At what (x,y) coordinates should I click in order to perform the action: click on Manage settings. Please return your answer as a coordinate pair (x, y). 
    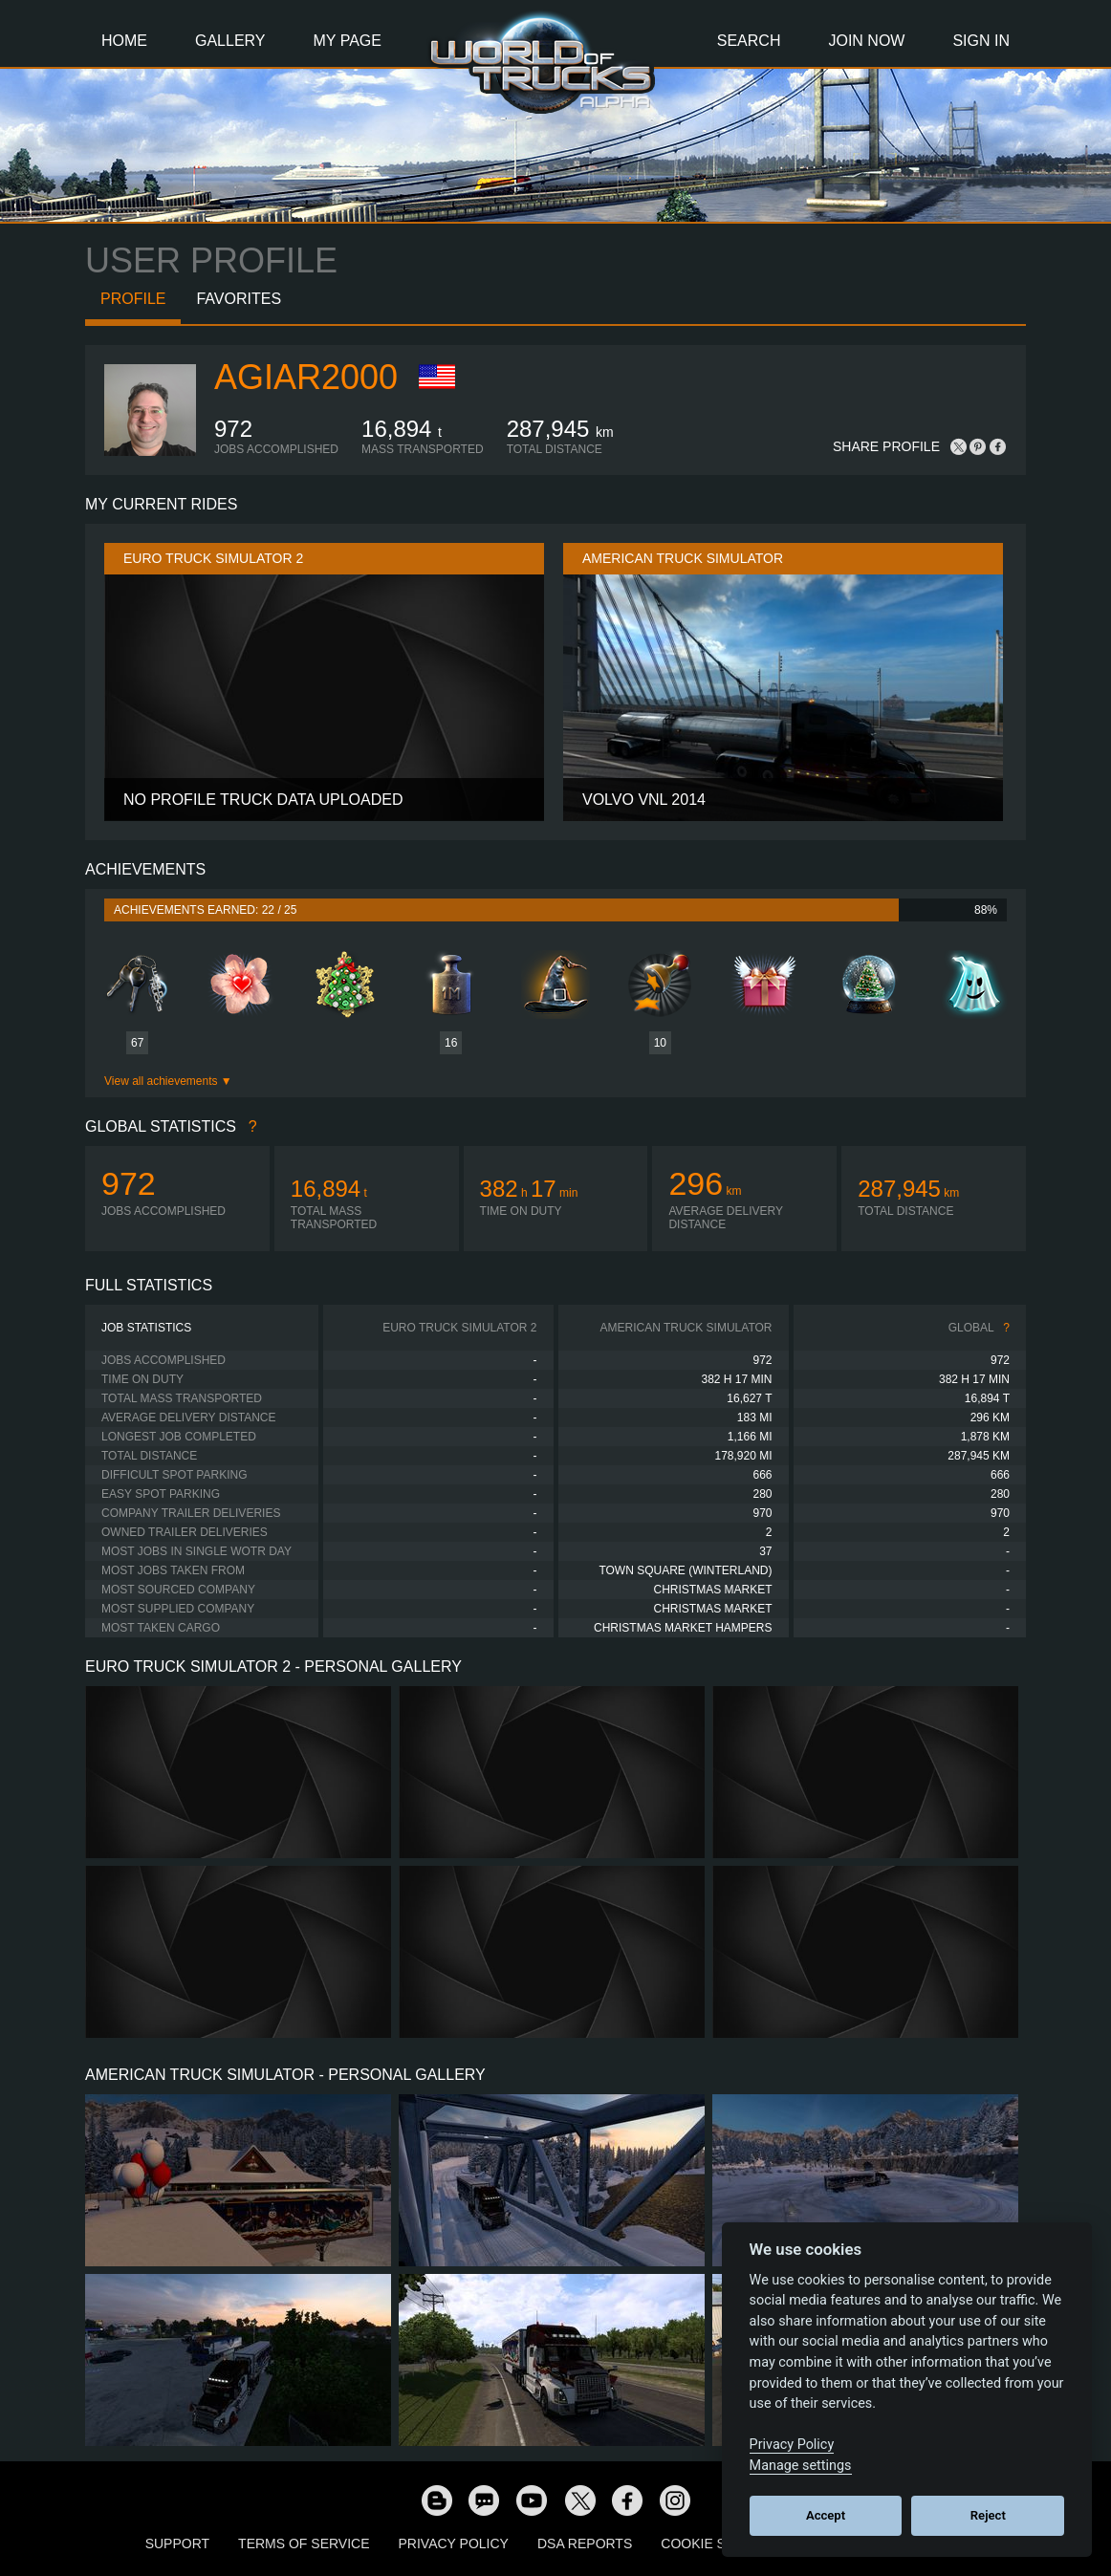
    Looking at the image, I should click on (801, 2465).